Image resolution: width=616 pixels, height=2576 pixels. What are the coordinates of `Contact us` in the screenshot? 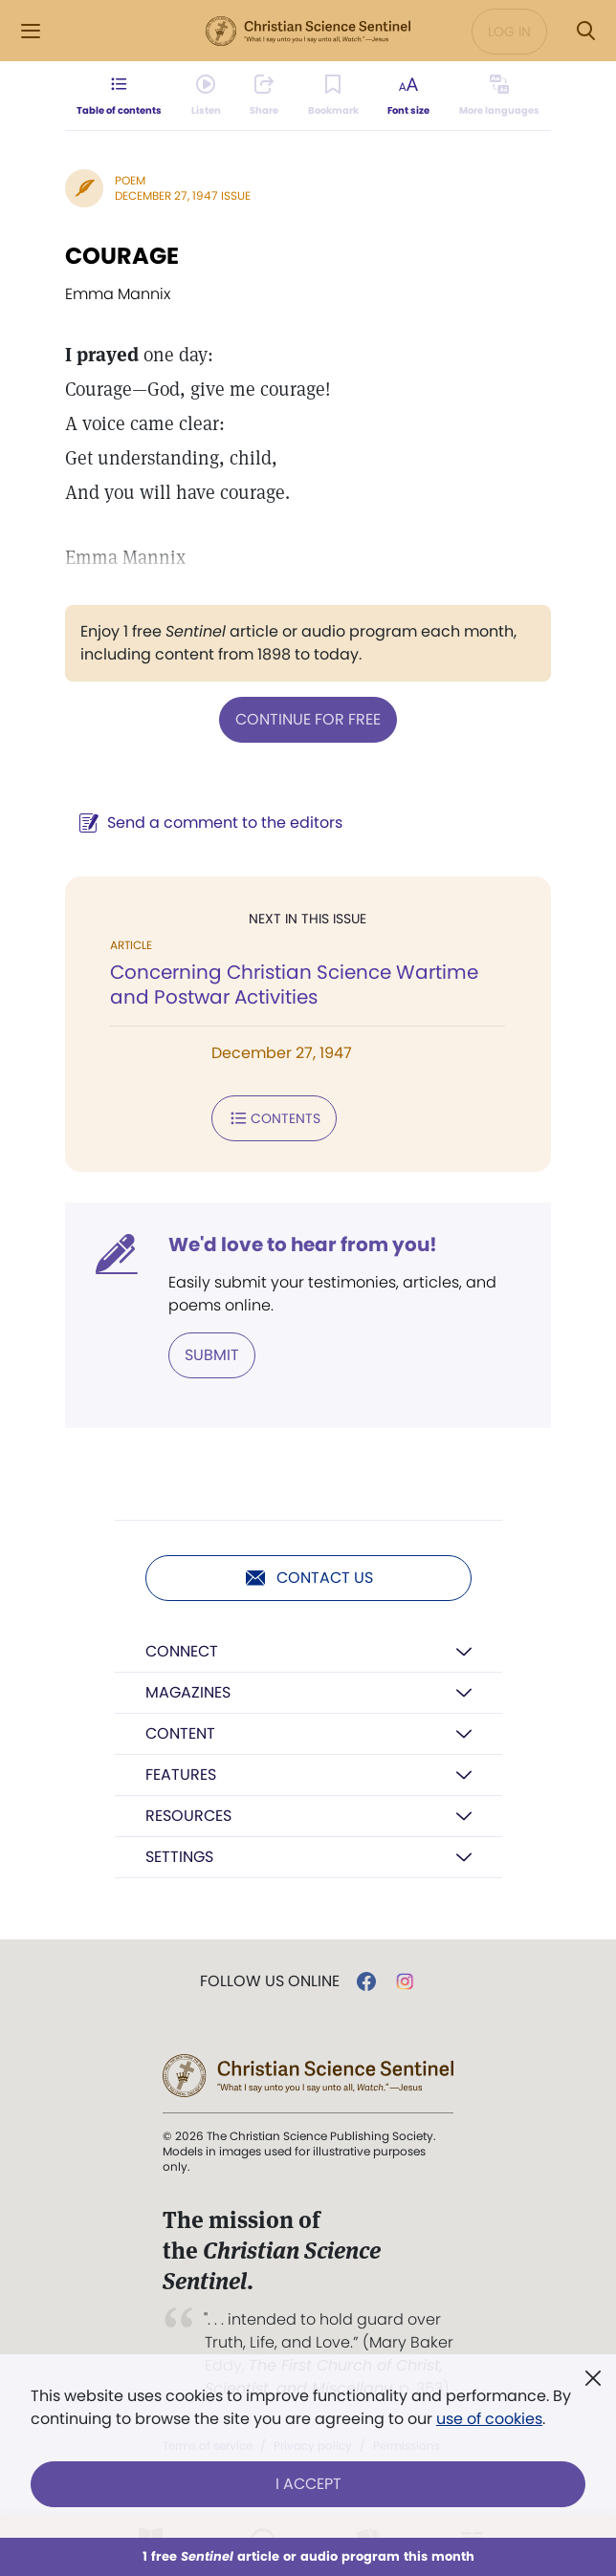 It's located at (308, 1578).